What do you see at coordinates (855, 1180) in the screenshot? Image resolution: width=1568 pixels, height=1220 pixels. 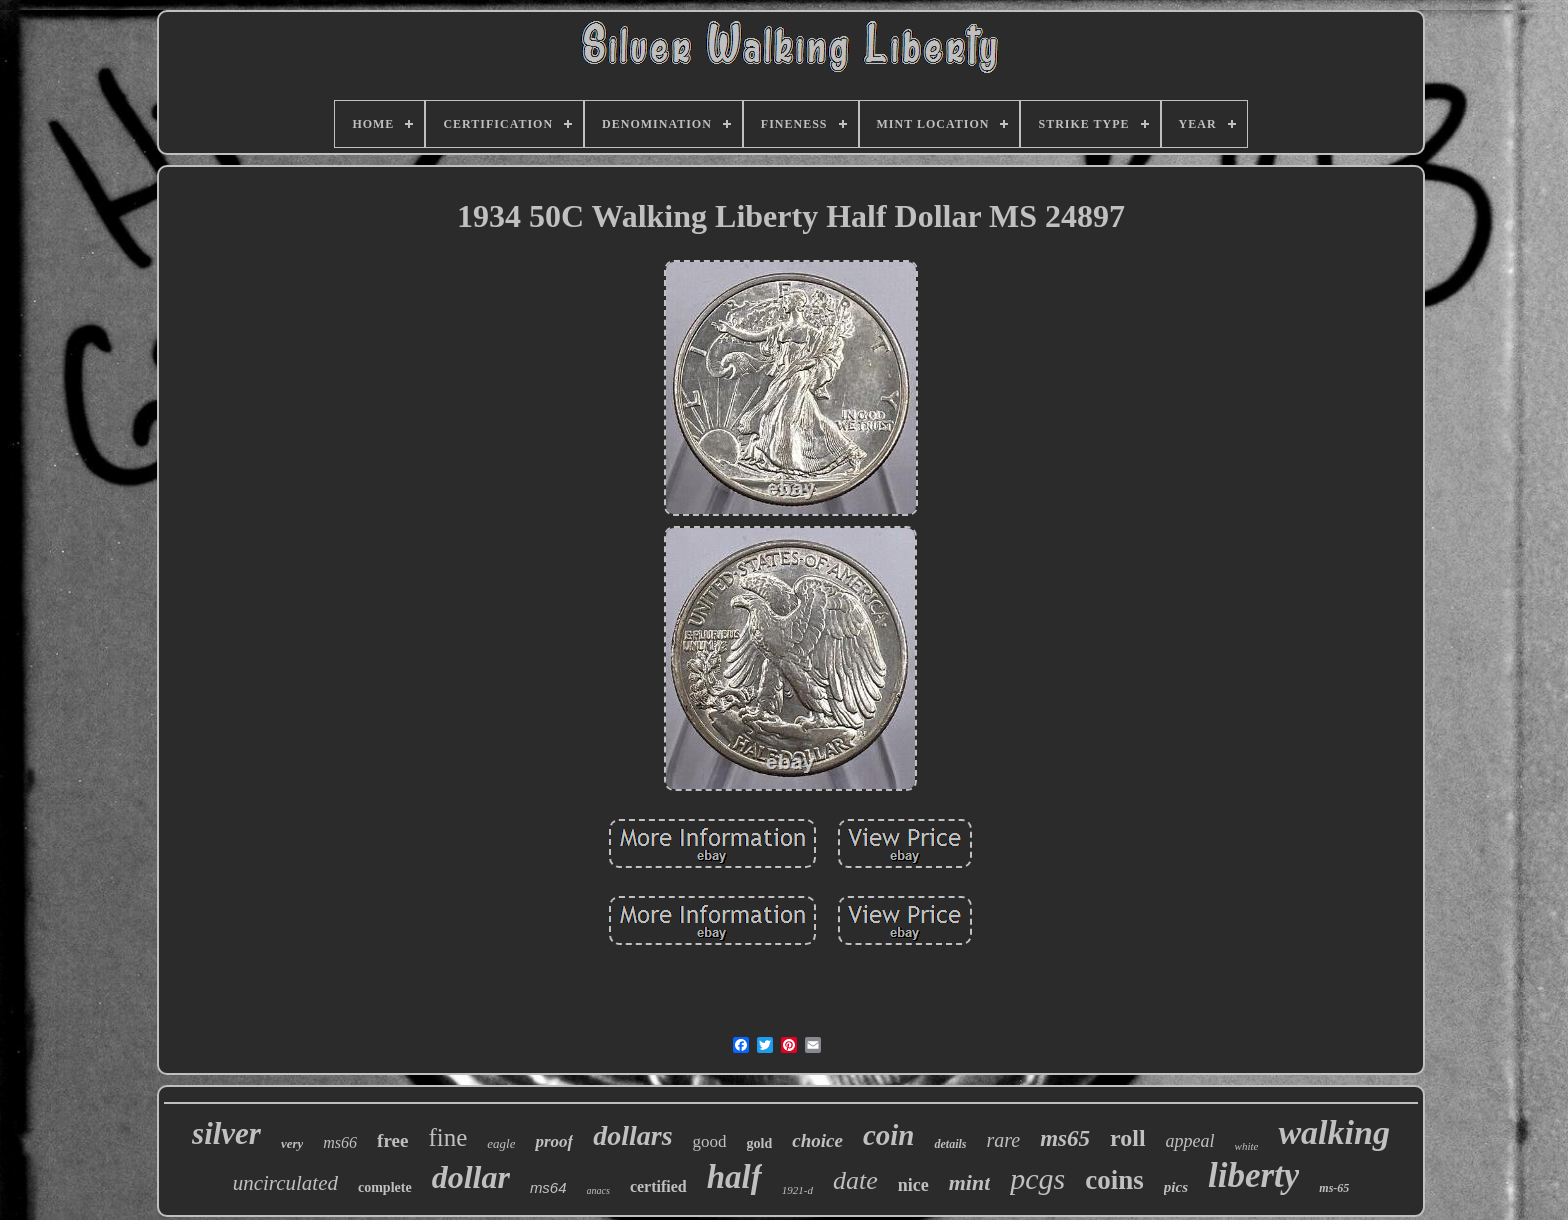 I see `date` at bounding box center [855, 1180].